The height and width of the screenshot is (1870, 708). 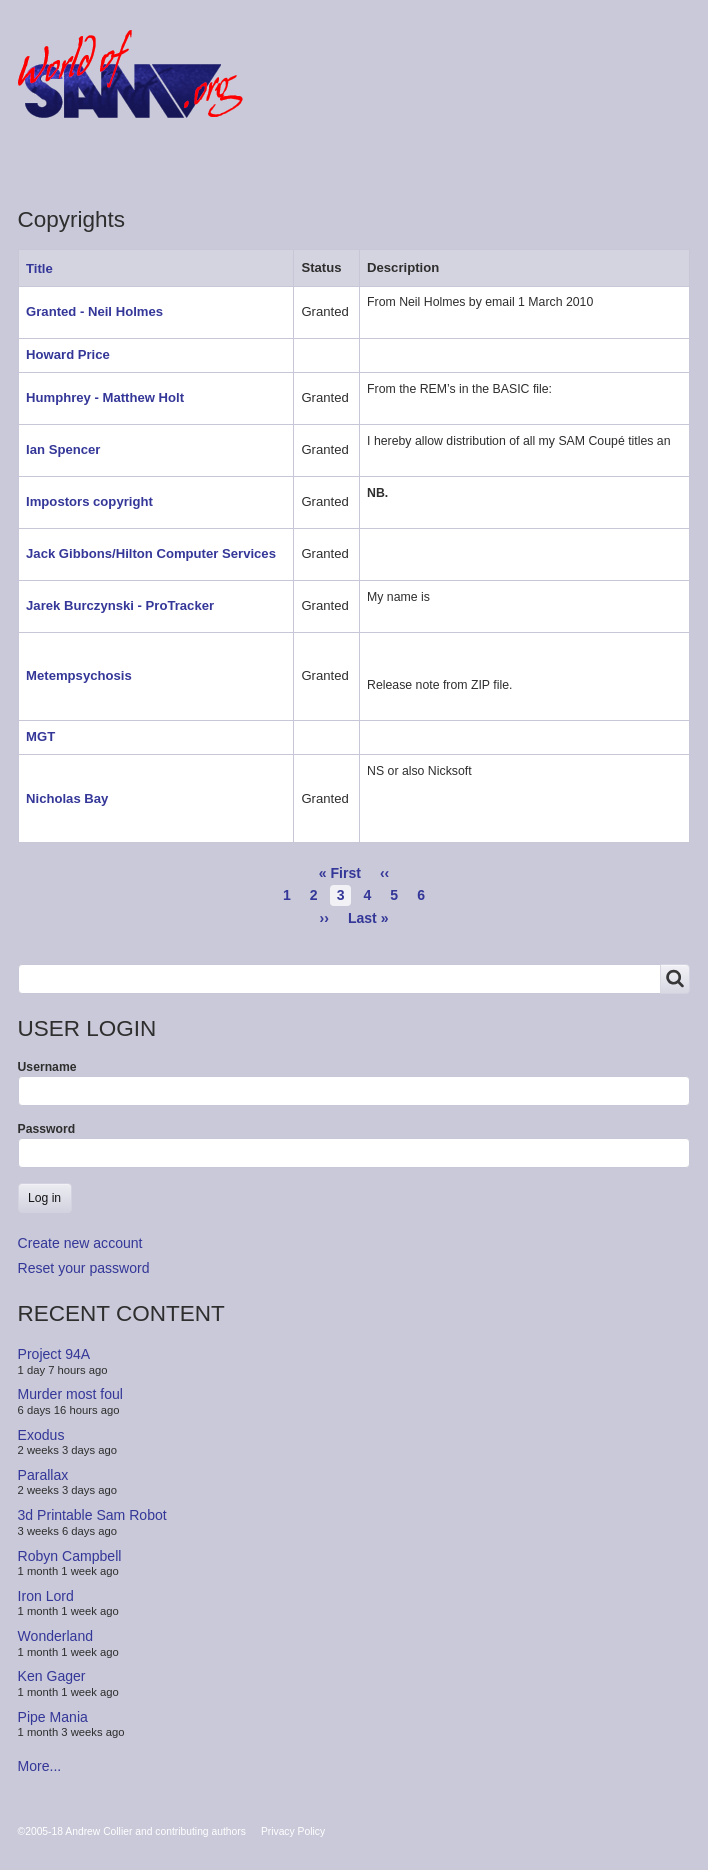 What do you see at coordinates (355, 163) in the screenshot?
I see `Copyrights` at bounding box center [355, 163].